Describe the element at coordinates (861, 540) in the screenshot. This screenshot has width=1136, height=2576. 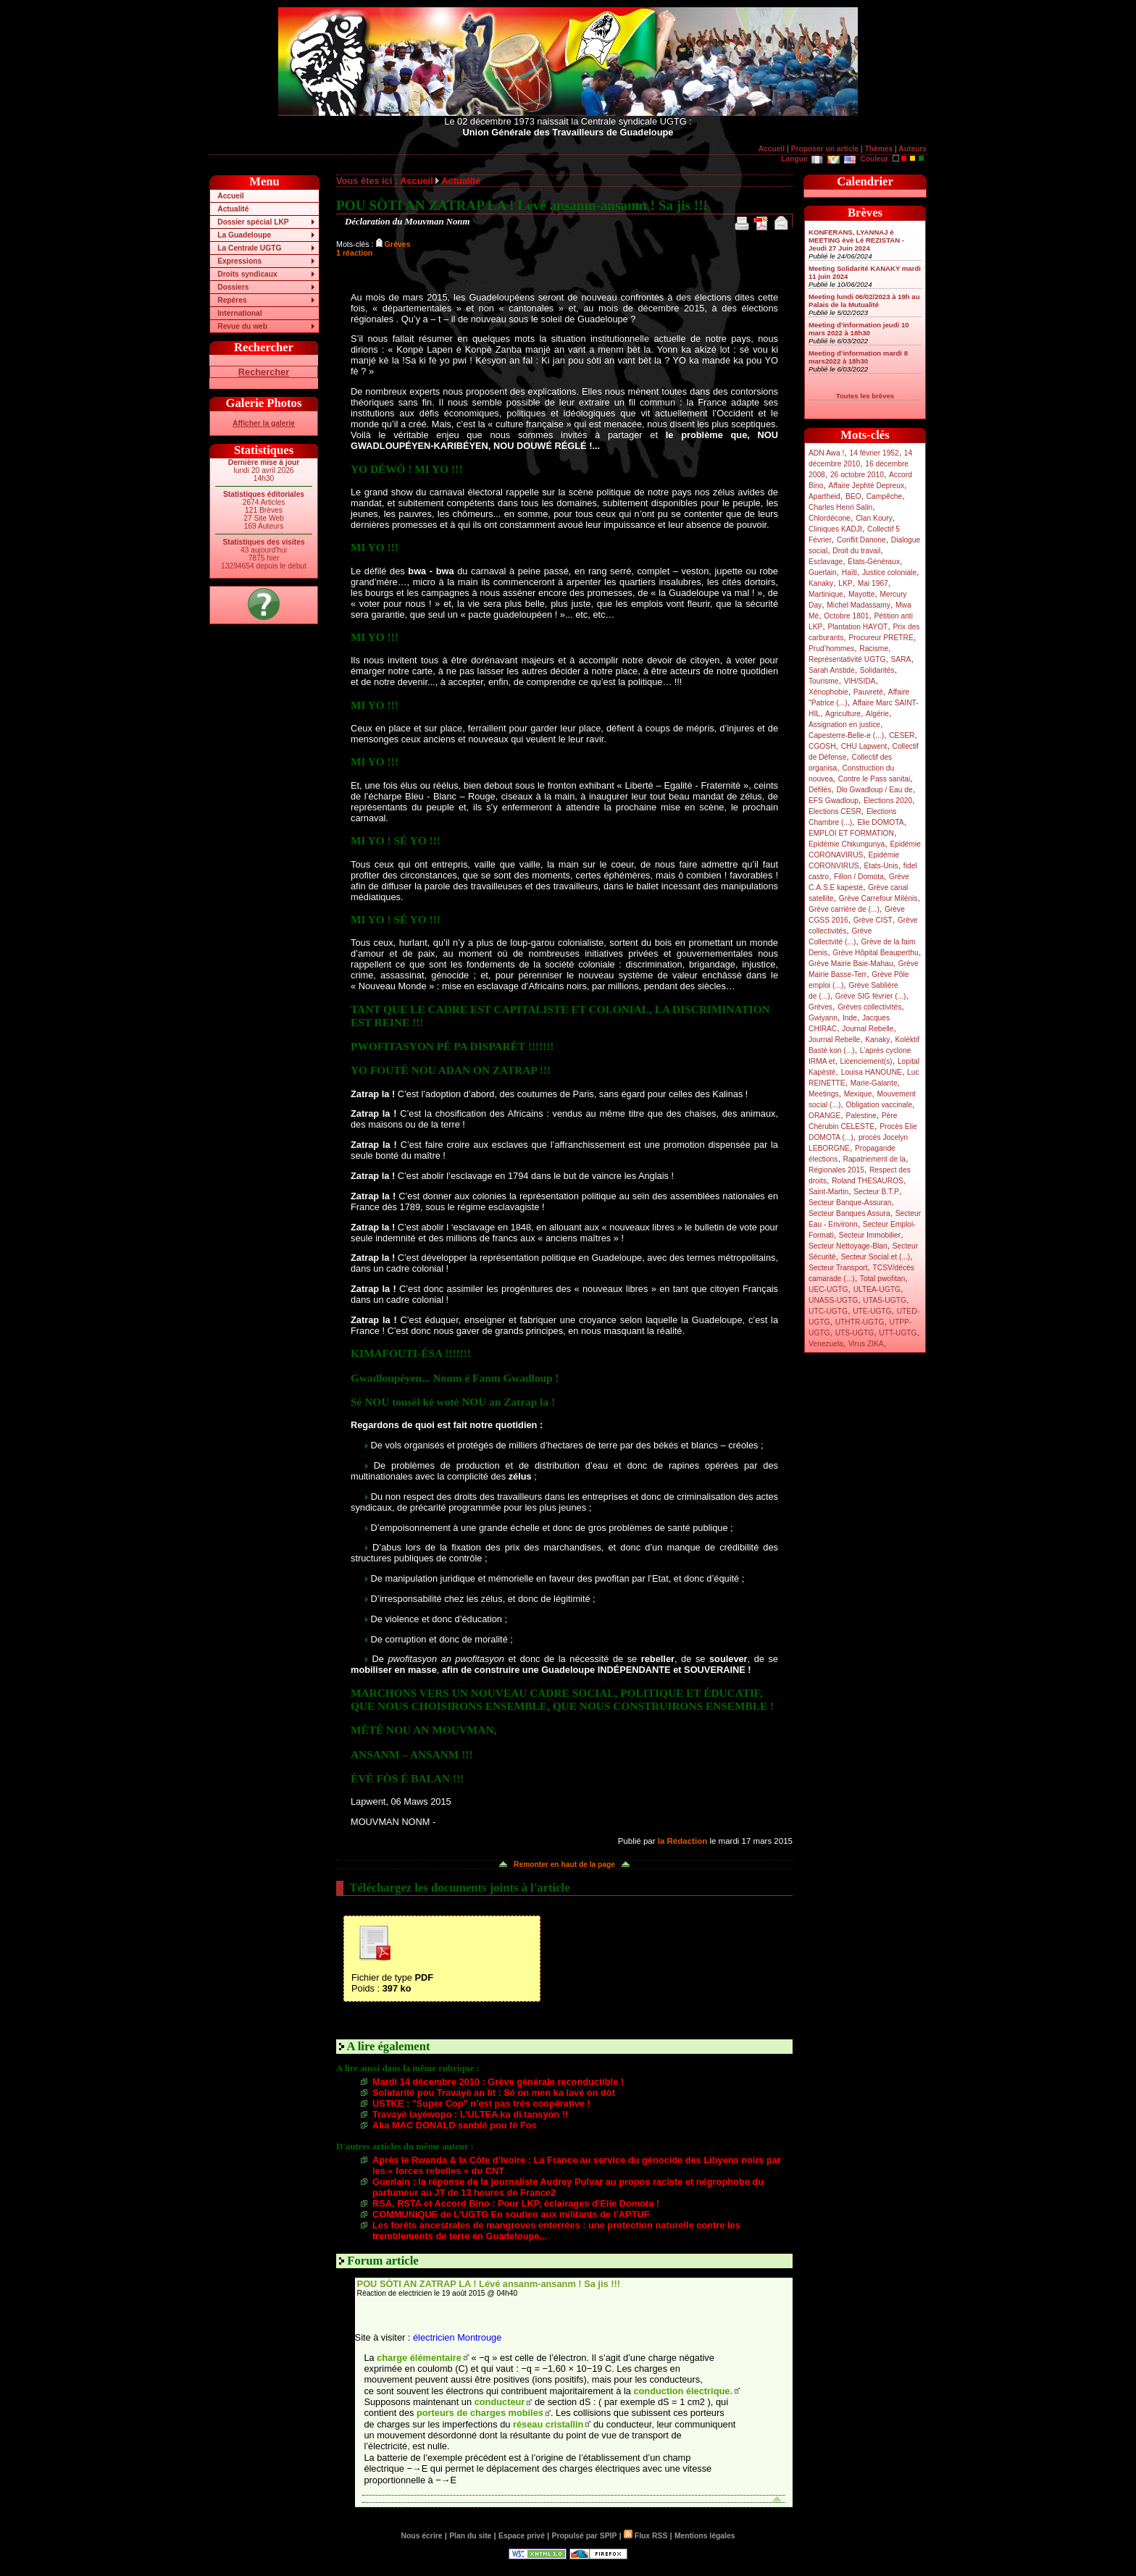
I see `Conflit Danone` at that location.